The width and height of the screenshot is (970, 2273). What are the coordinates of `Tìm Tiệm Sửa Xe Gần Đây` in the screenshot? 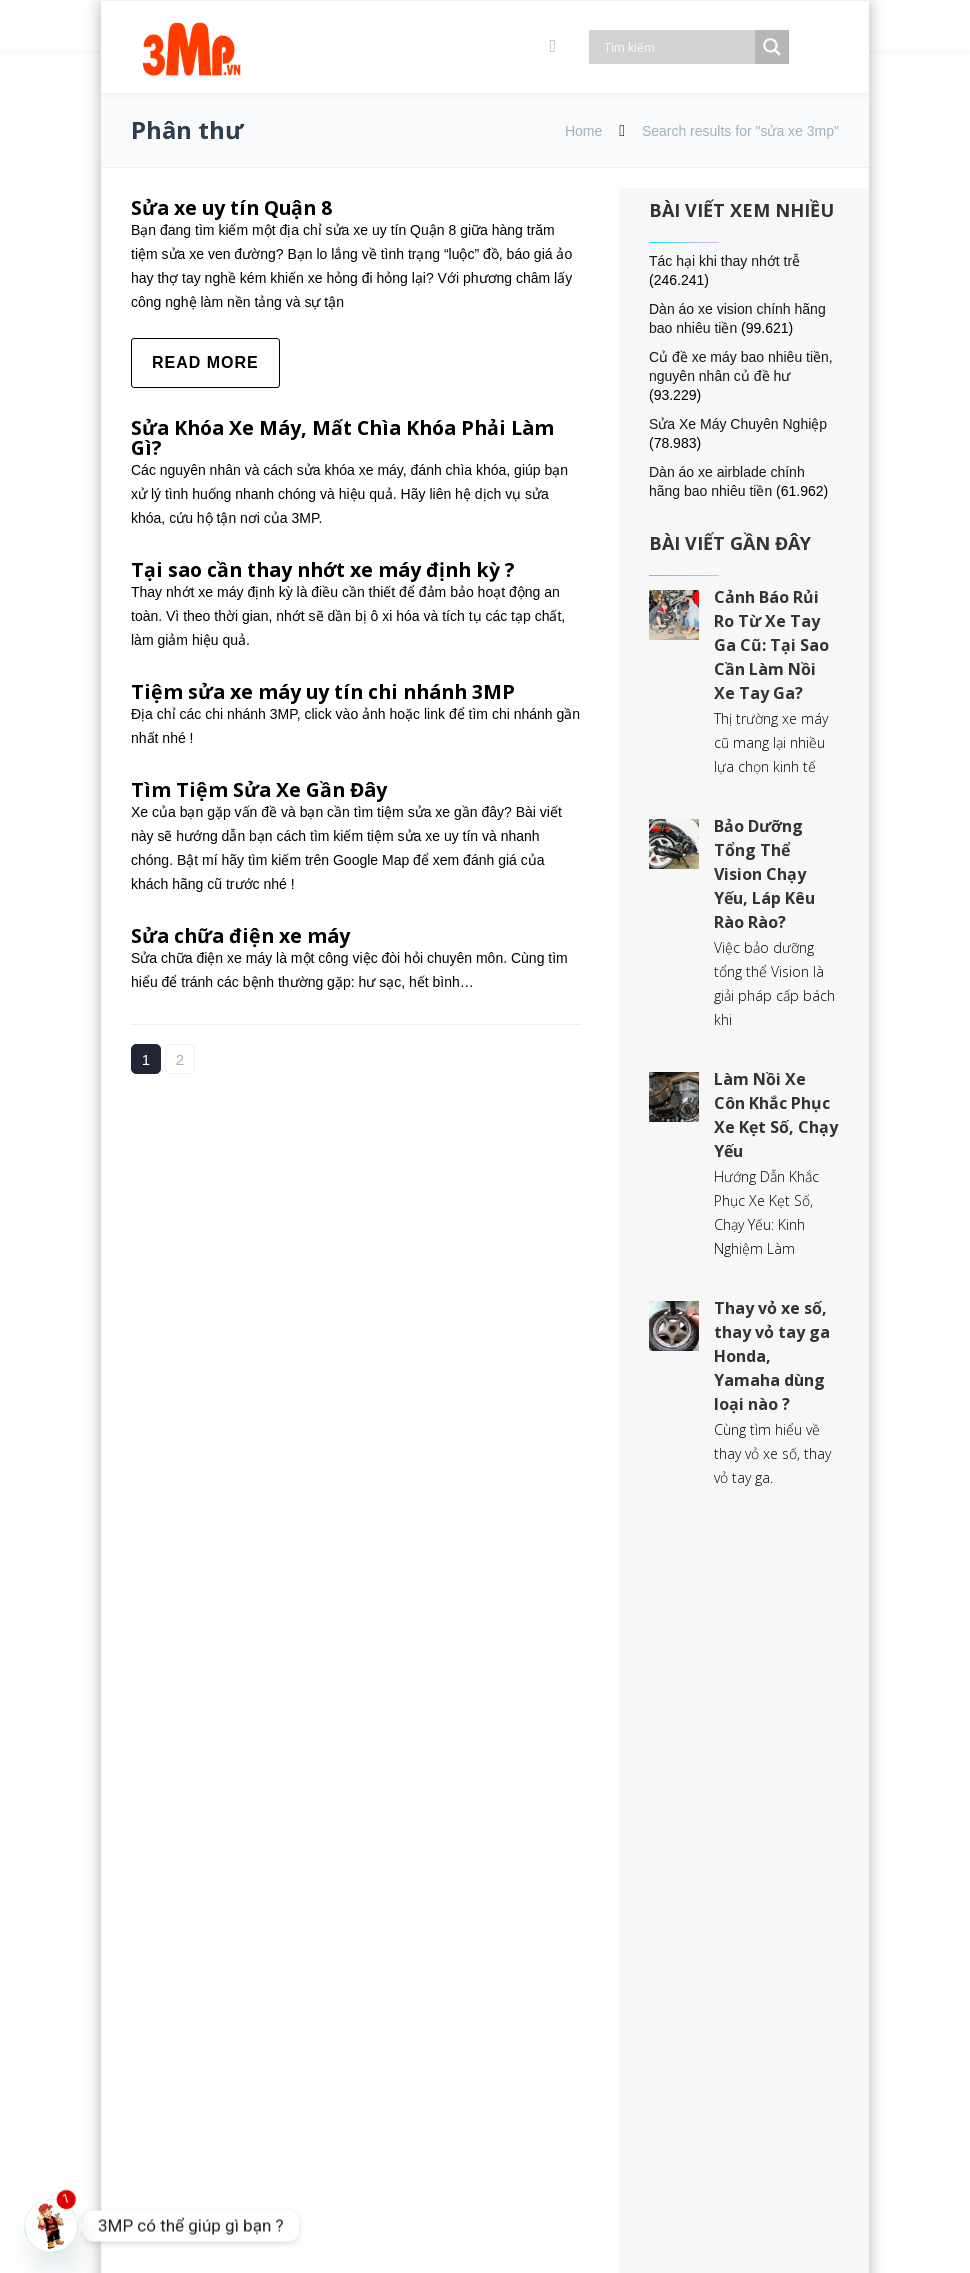 It's located at (261, 789).